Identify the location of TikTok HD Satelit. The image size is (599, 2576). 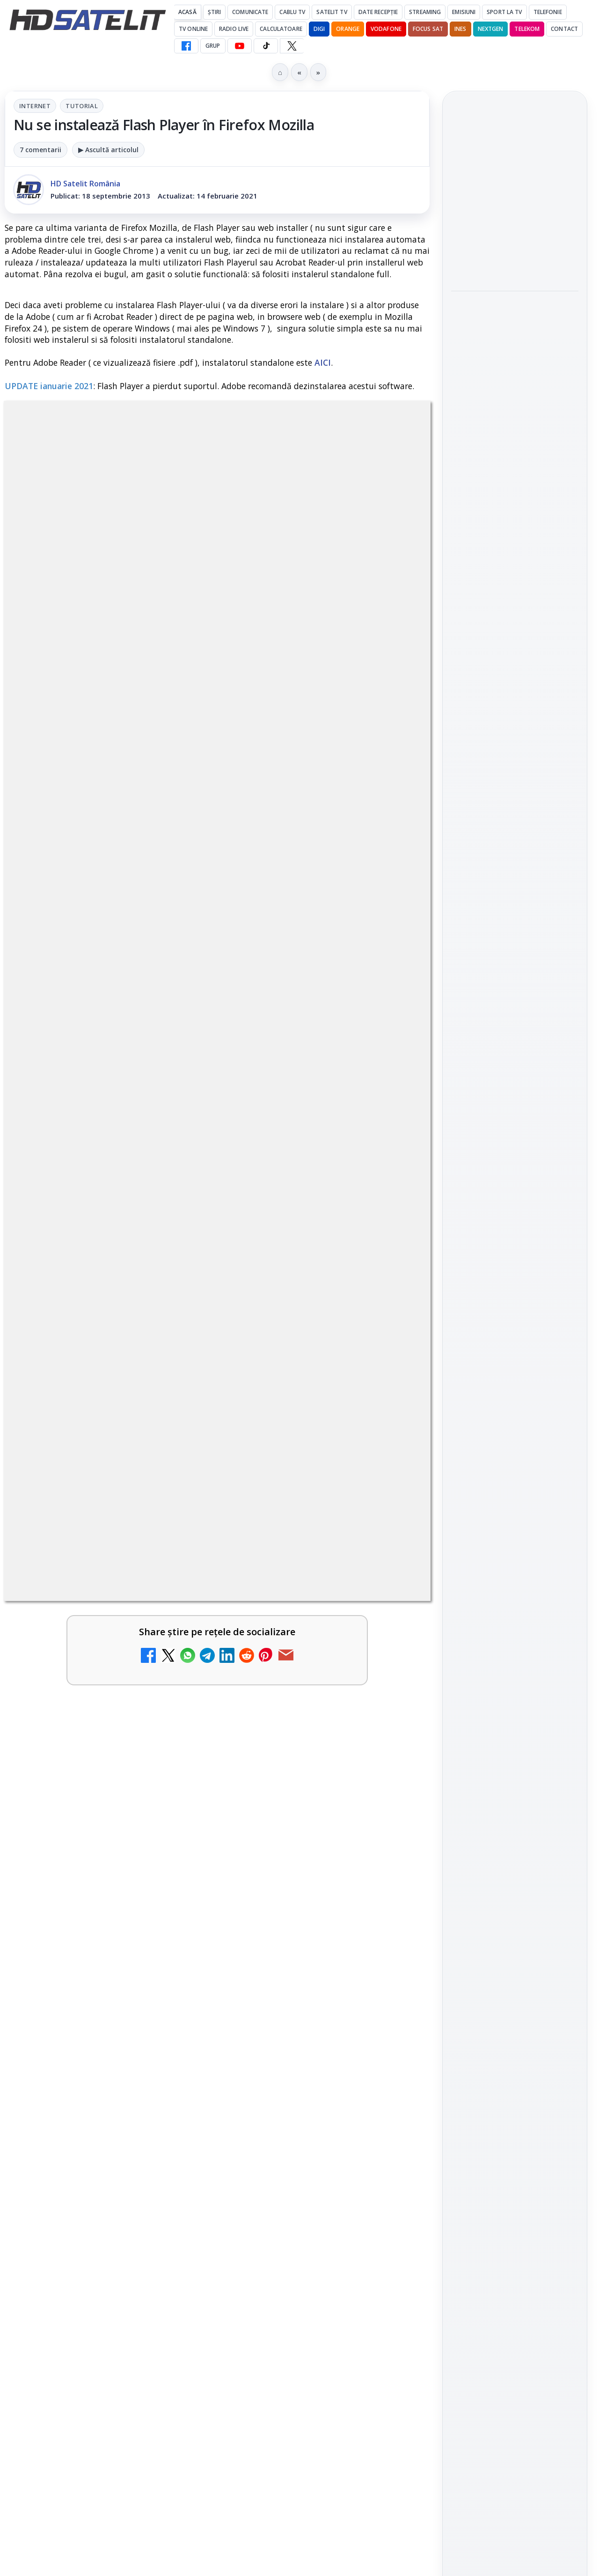
(515, 1297).